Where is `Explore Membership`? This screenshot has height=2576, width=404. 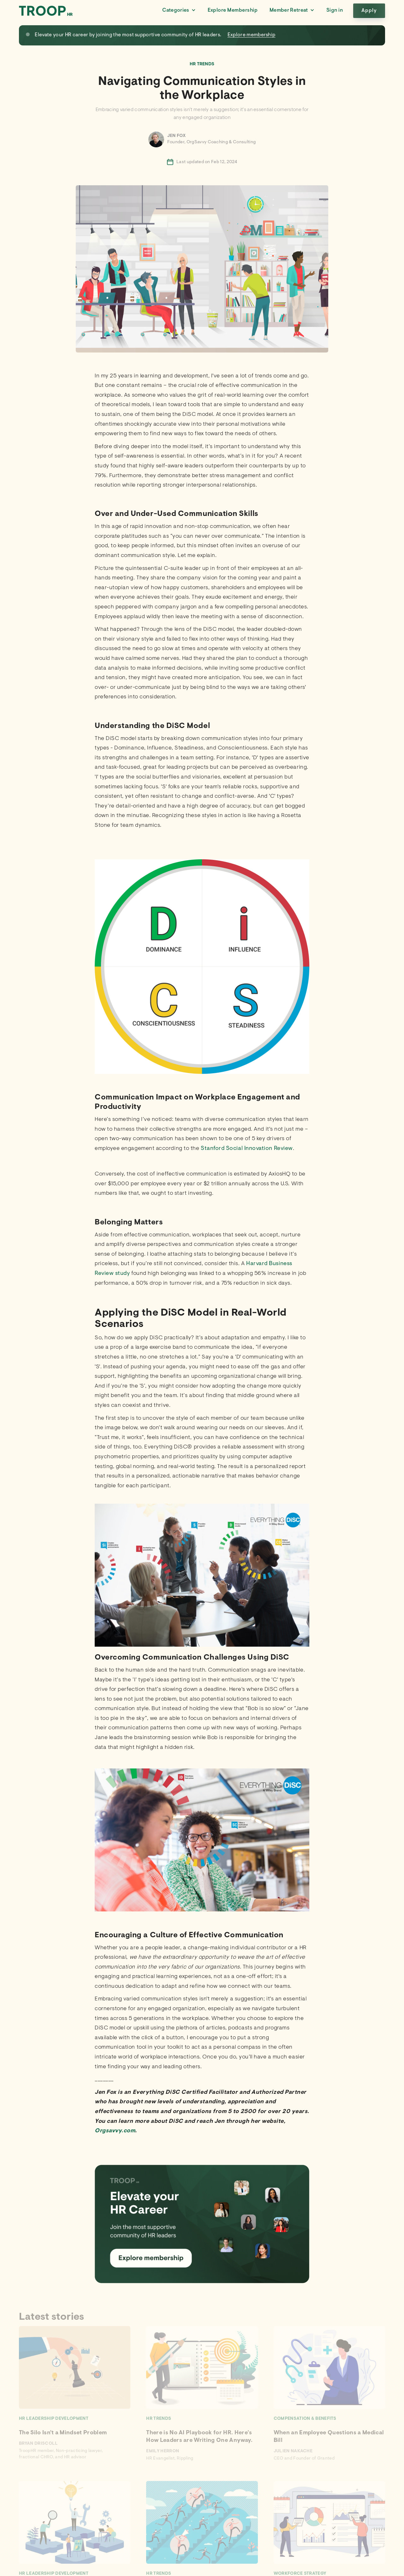
Explore Membership is located at coordinates (233, 10).